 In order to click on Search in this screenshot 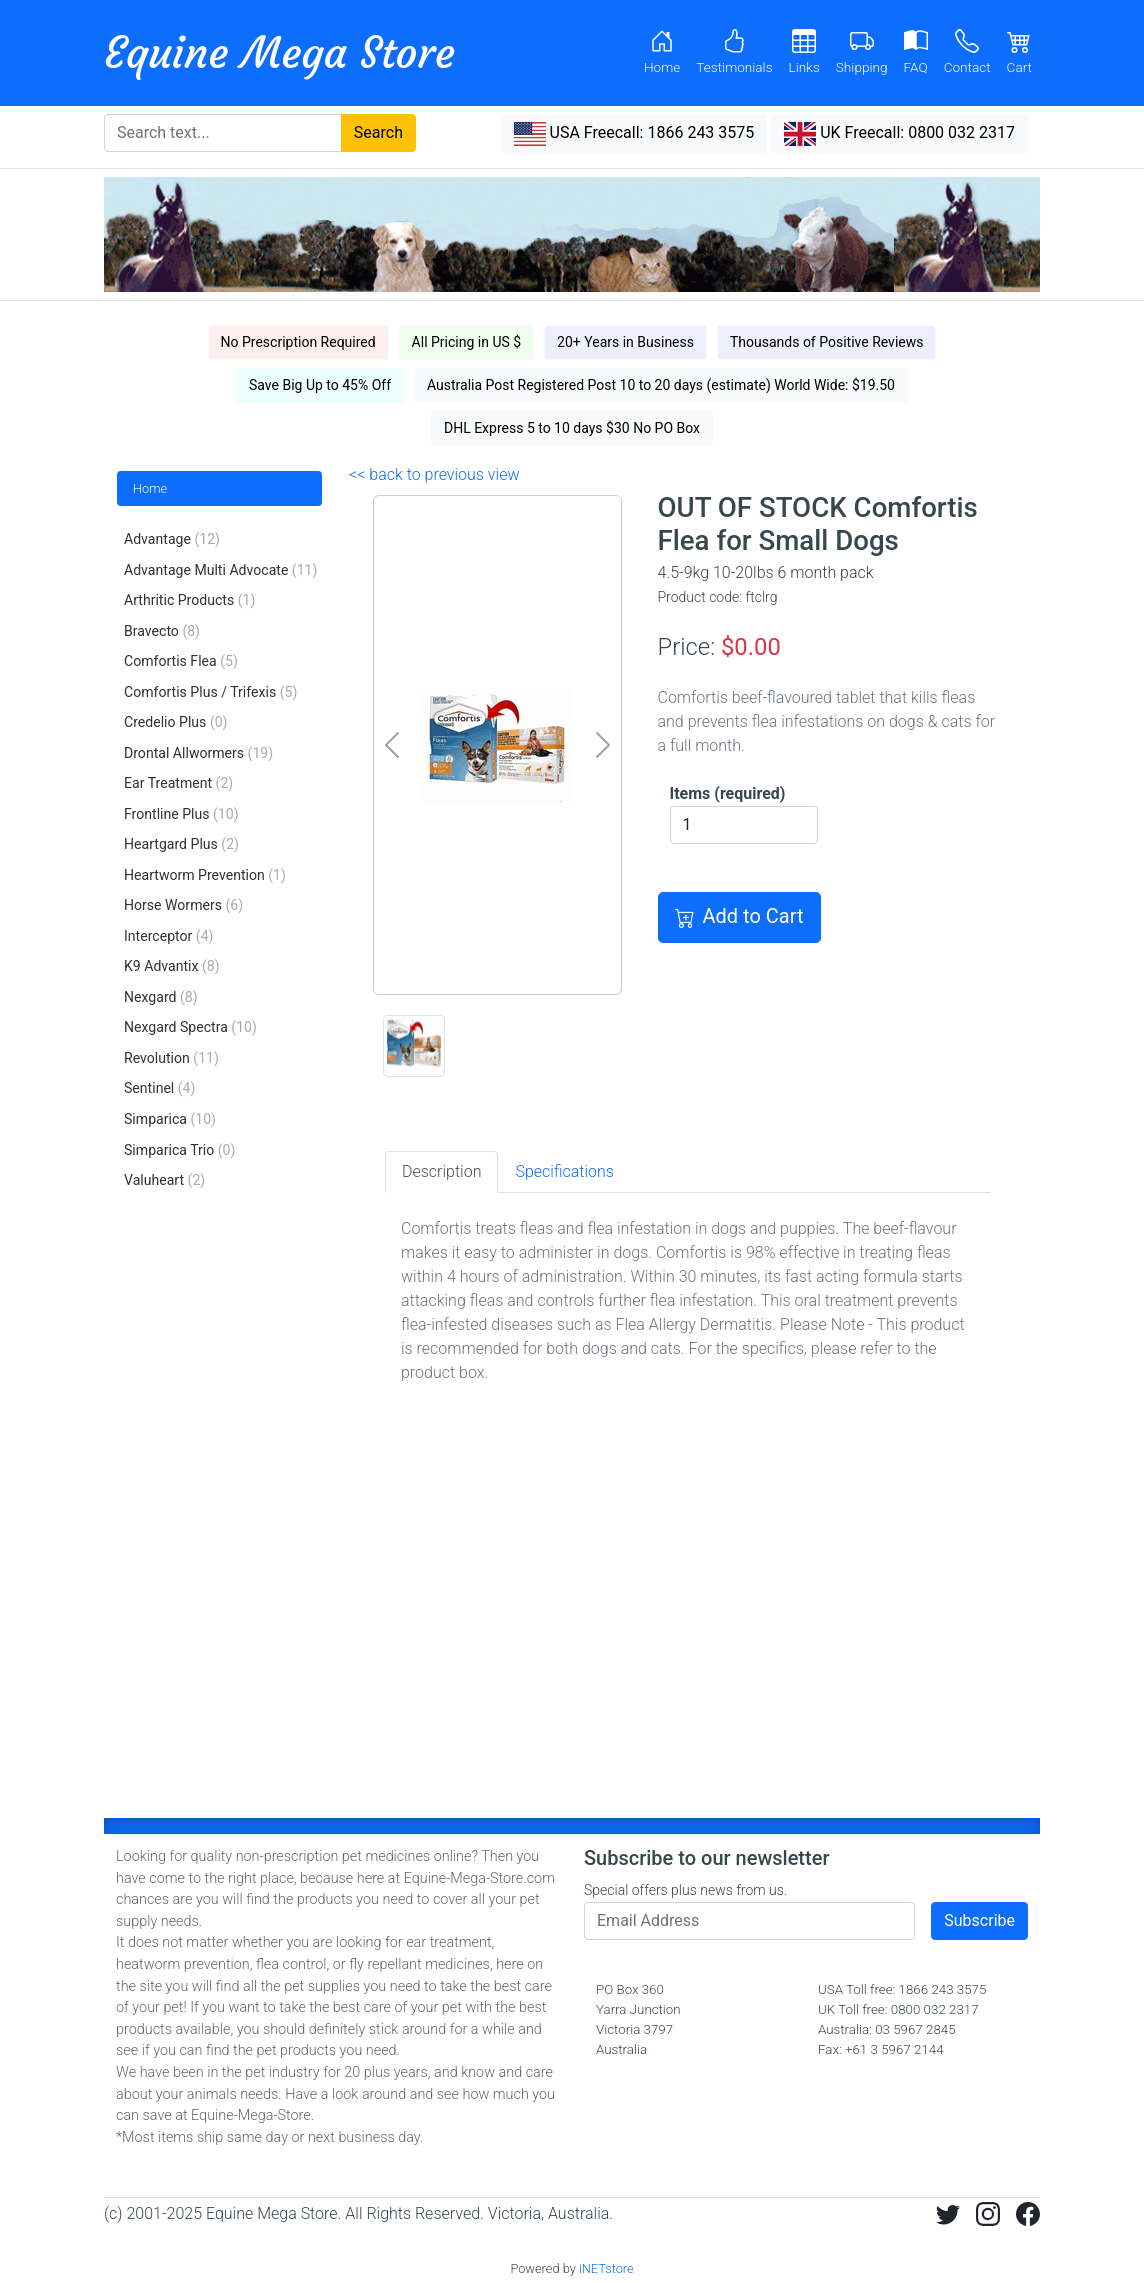, I will do `click(378, 132)`.